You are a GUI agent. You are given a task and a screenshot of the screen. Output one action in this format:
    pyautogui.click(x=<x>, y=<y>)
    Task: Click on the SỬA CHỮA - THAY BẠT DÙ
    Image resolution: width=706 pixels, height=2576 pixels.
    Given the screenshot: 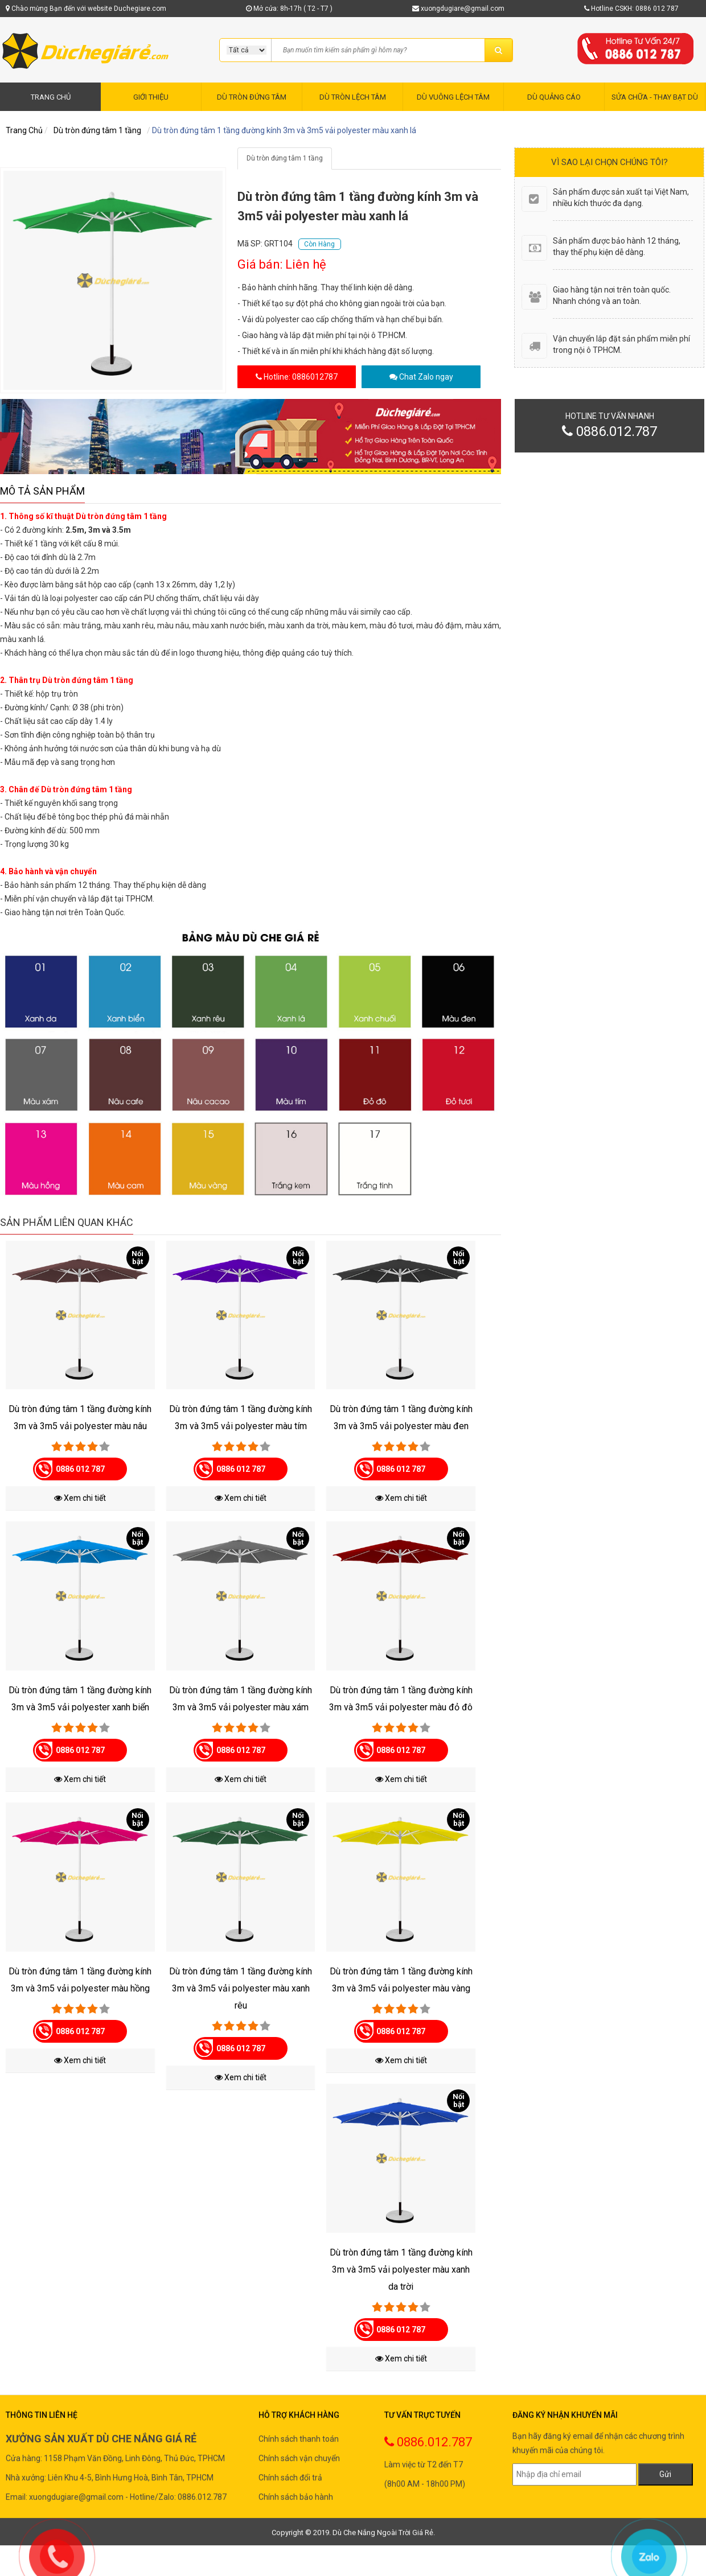 What is the action you would take?
    pyautogui.click(x=654, y=97)
    